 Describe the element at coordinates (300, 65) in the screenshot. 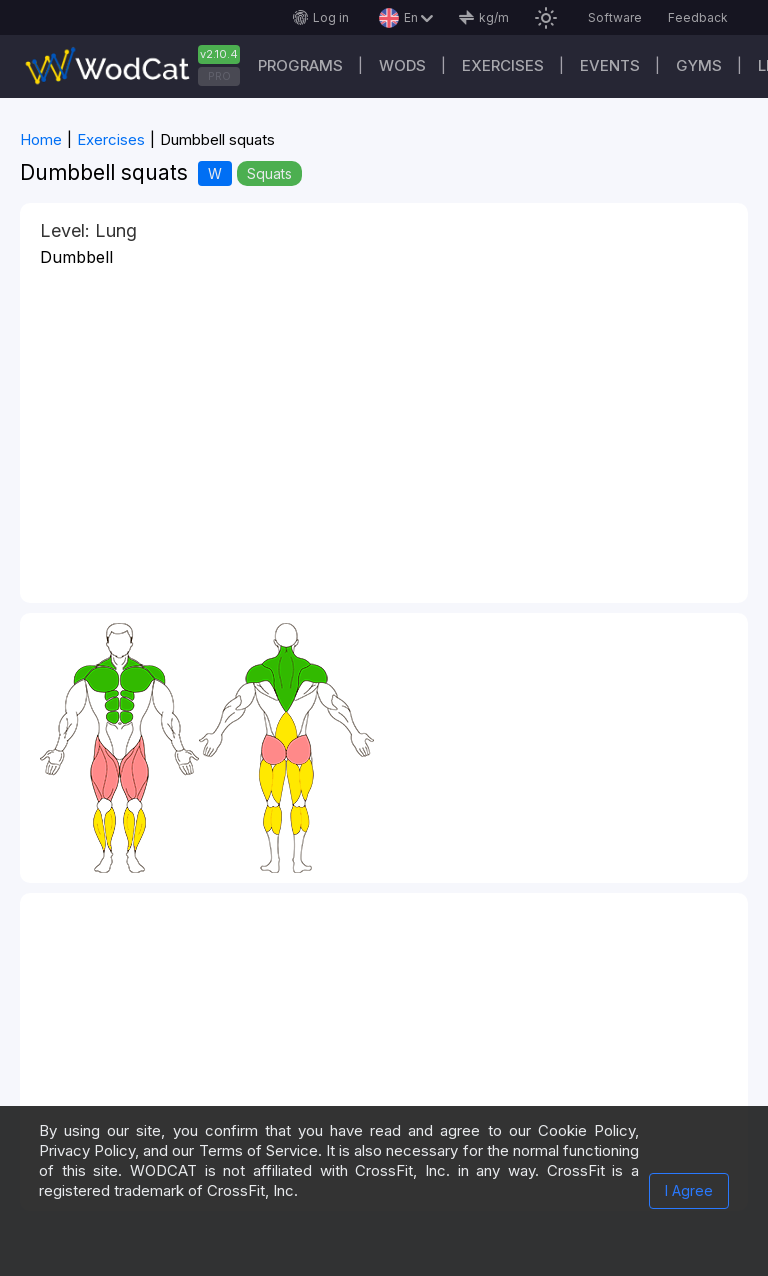

I see `Programs` at that location.